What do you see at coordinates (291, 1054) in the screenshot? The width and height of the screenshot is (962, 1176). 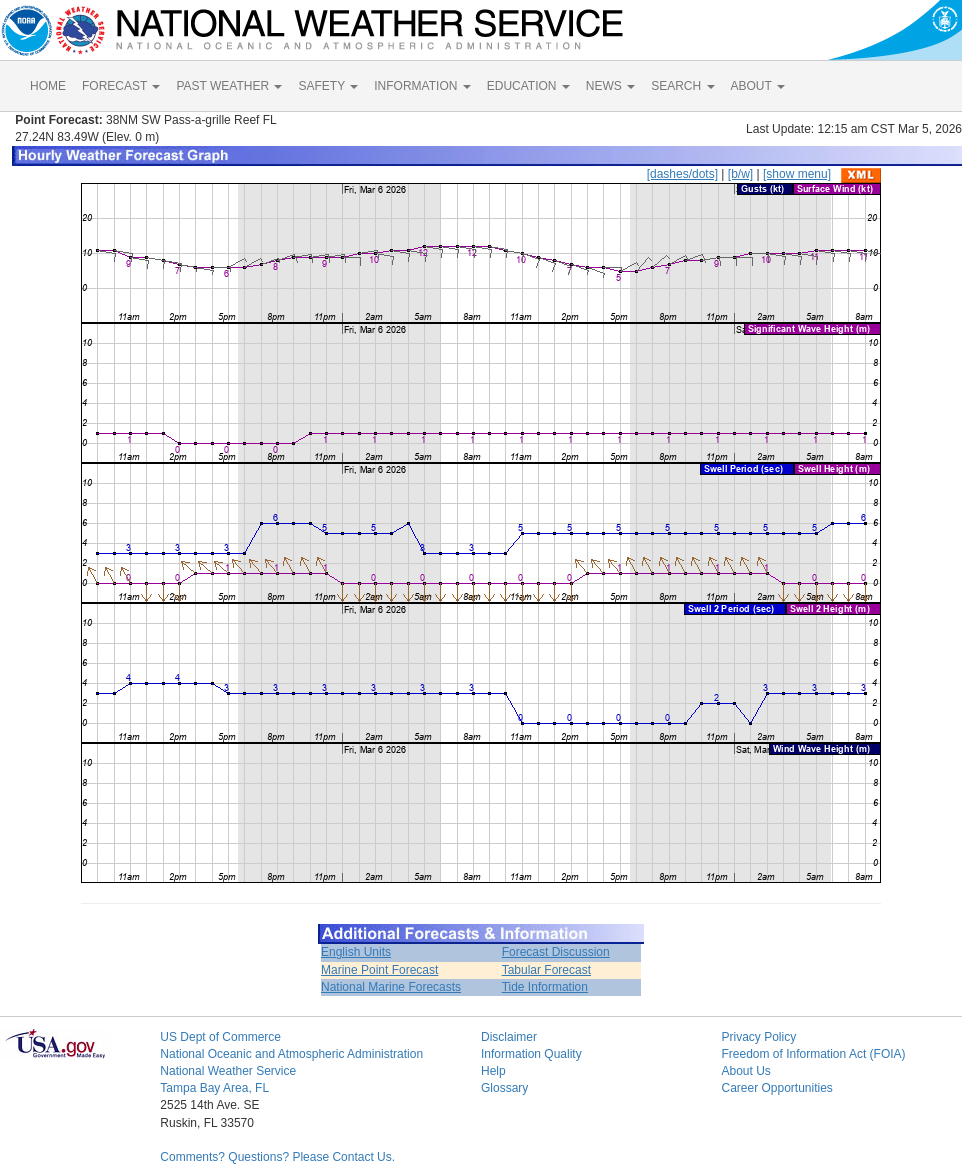 I see `National Oceanic and Atmospheric Administration` at bounding box center [291, 1054].